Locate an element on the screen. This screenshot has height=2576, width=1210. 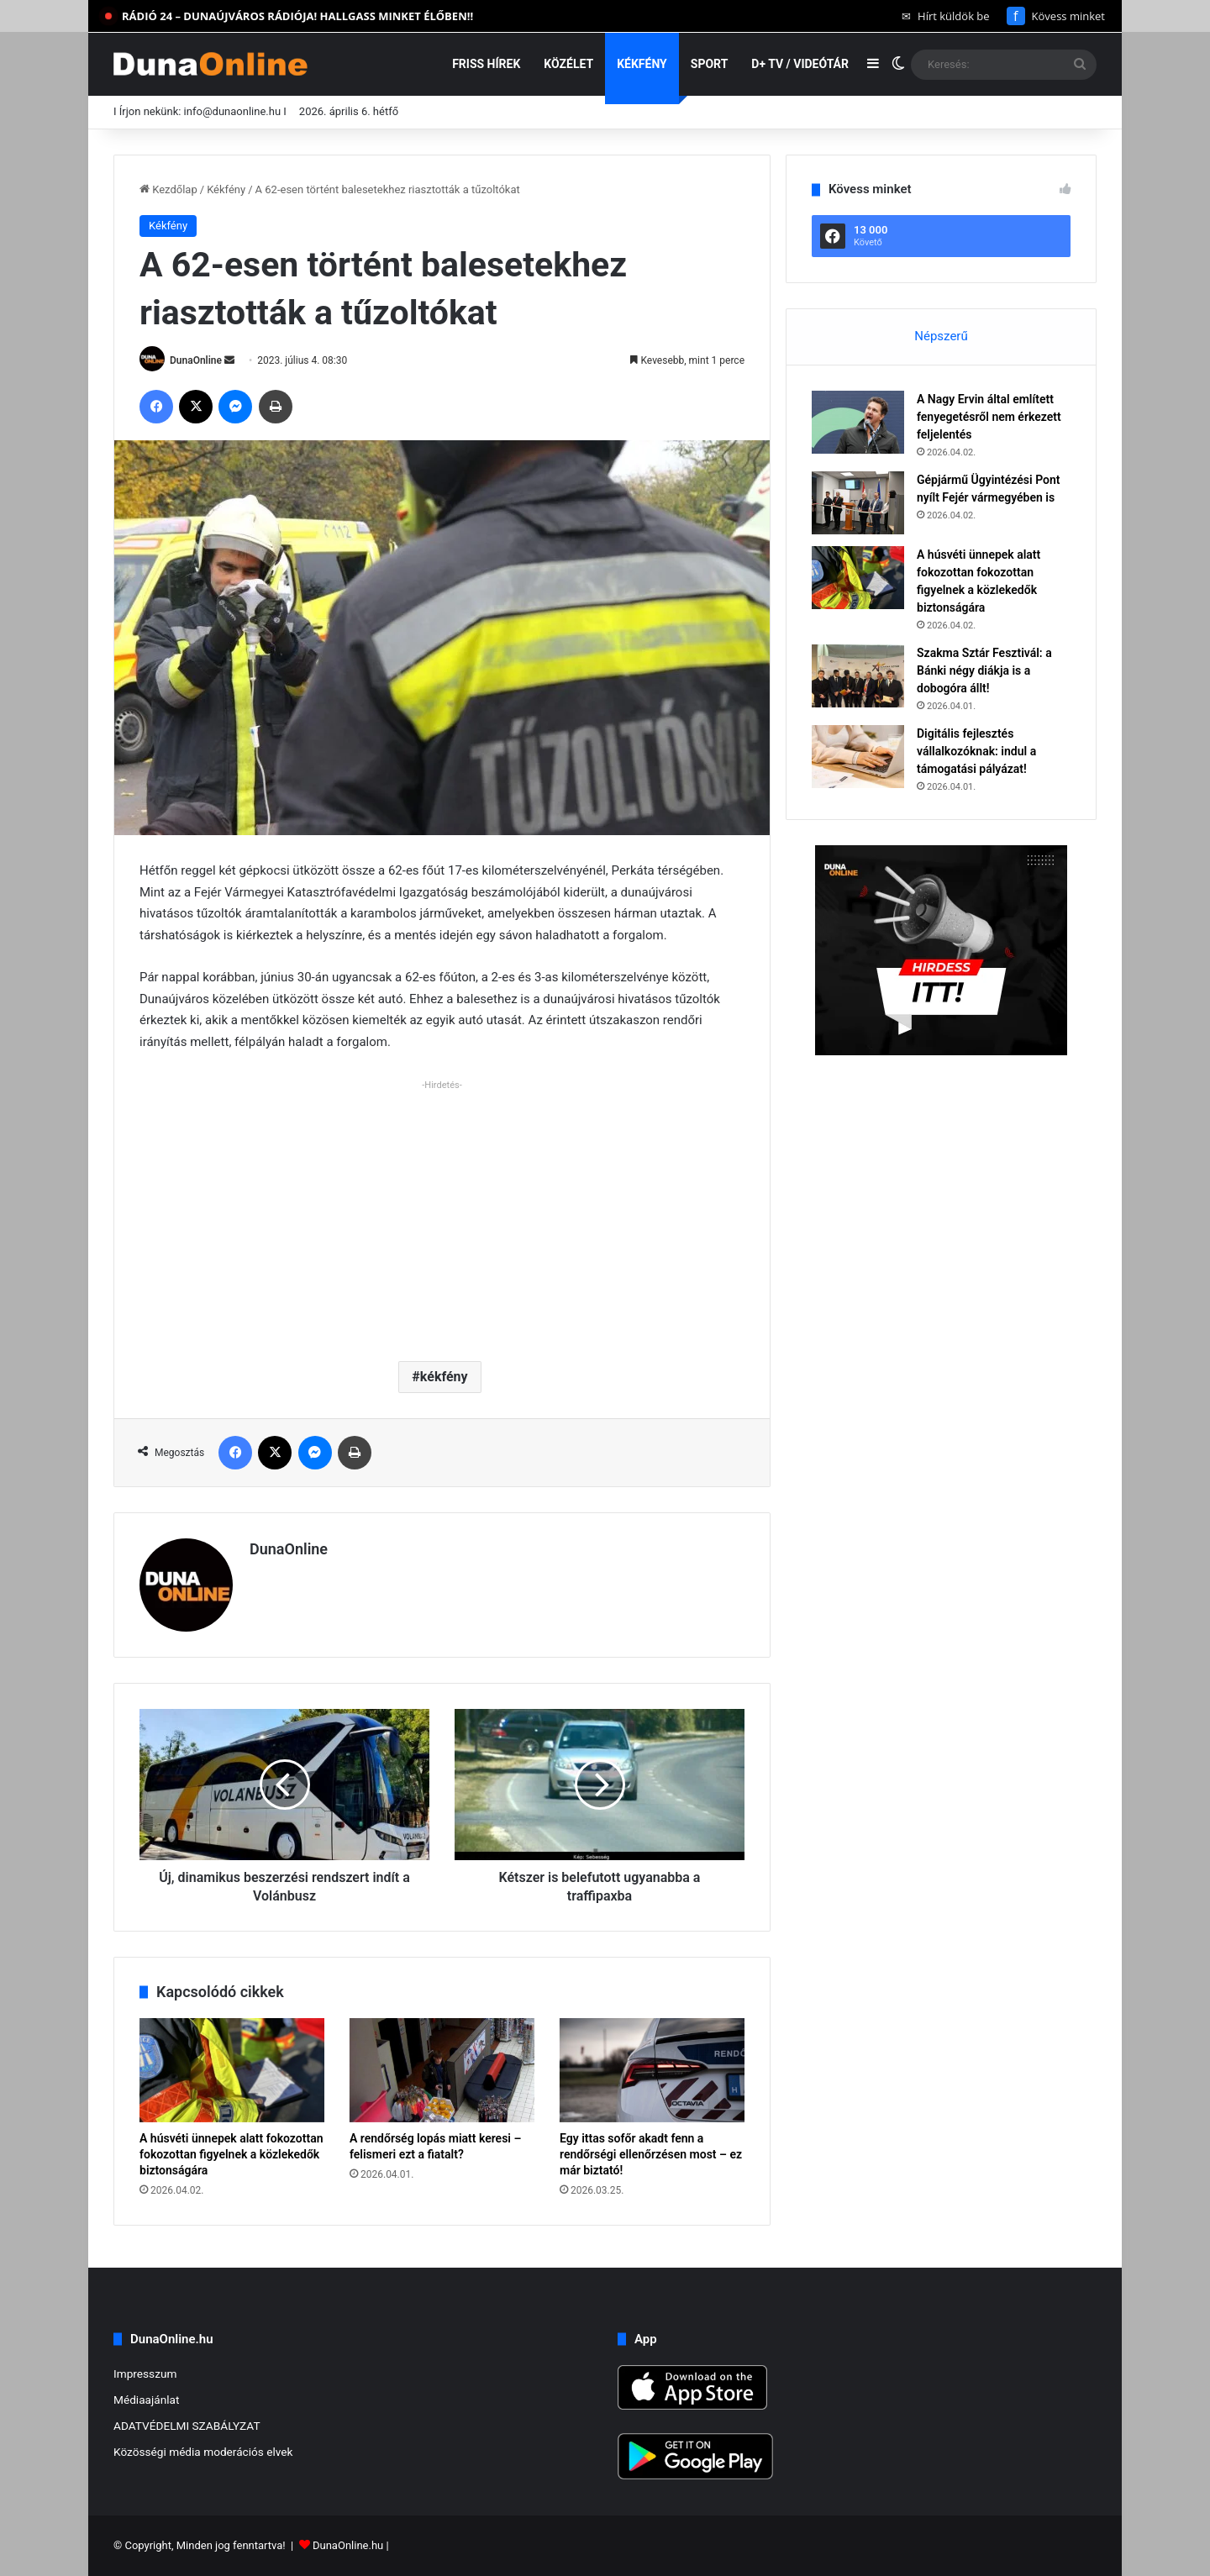
Kezdőlap is located at coordinates (168, 189).